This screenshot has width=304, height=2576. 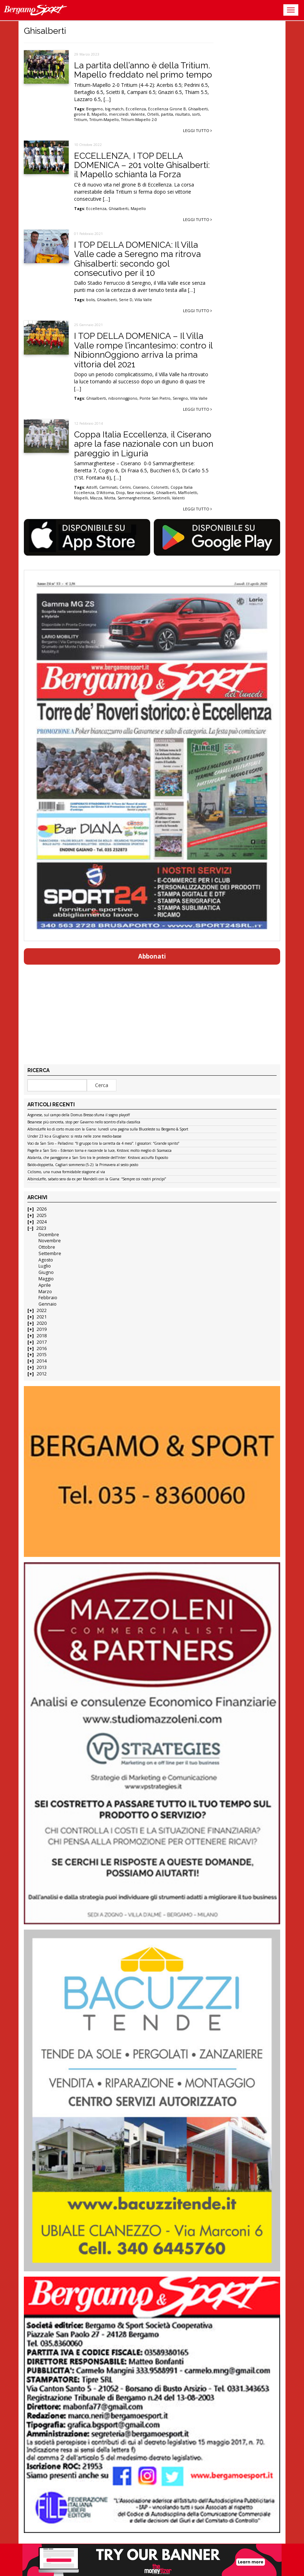 What do you see at coordinates (47, 1304) in the screenshot?
I see `Gennaio` at bounding box center [47, 1304].